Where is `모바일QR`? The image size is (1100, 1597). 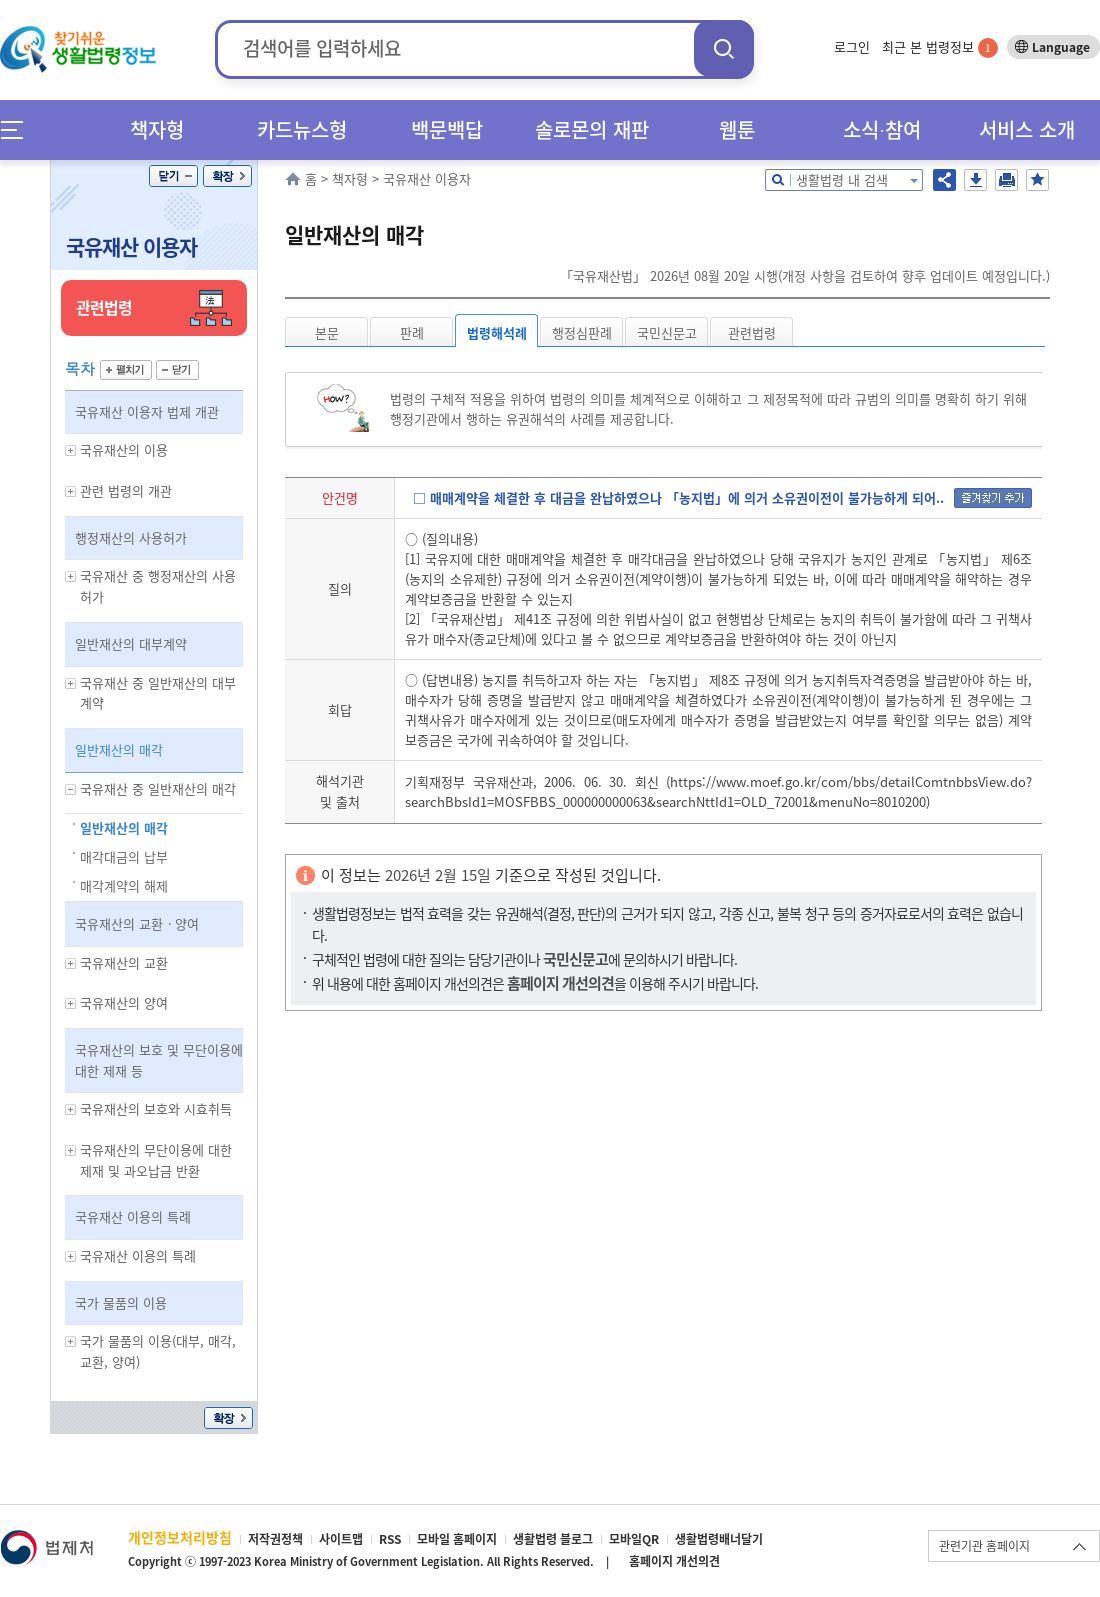 모바일QR is located at coordinates (634, 1539).